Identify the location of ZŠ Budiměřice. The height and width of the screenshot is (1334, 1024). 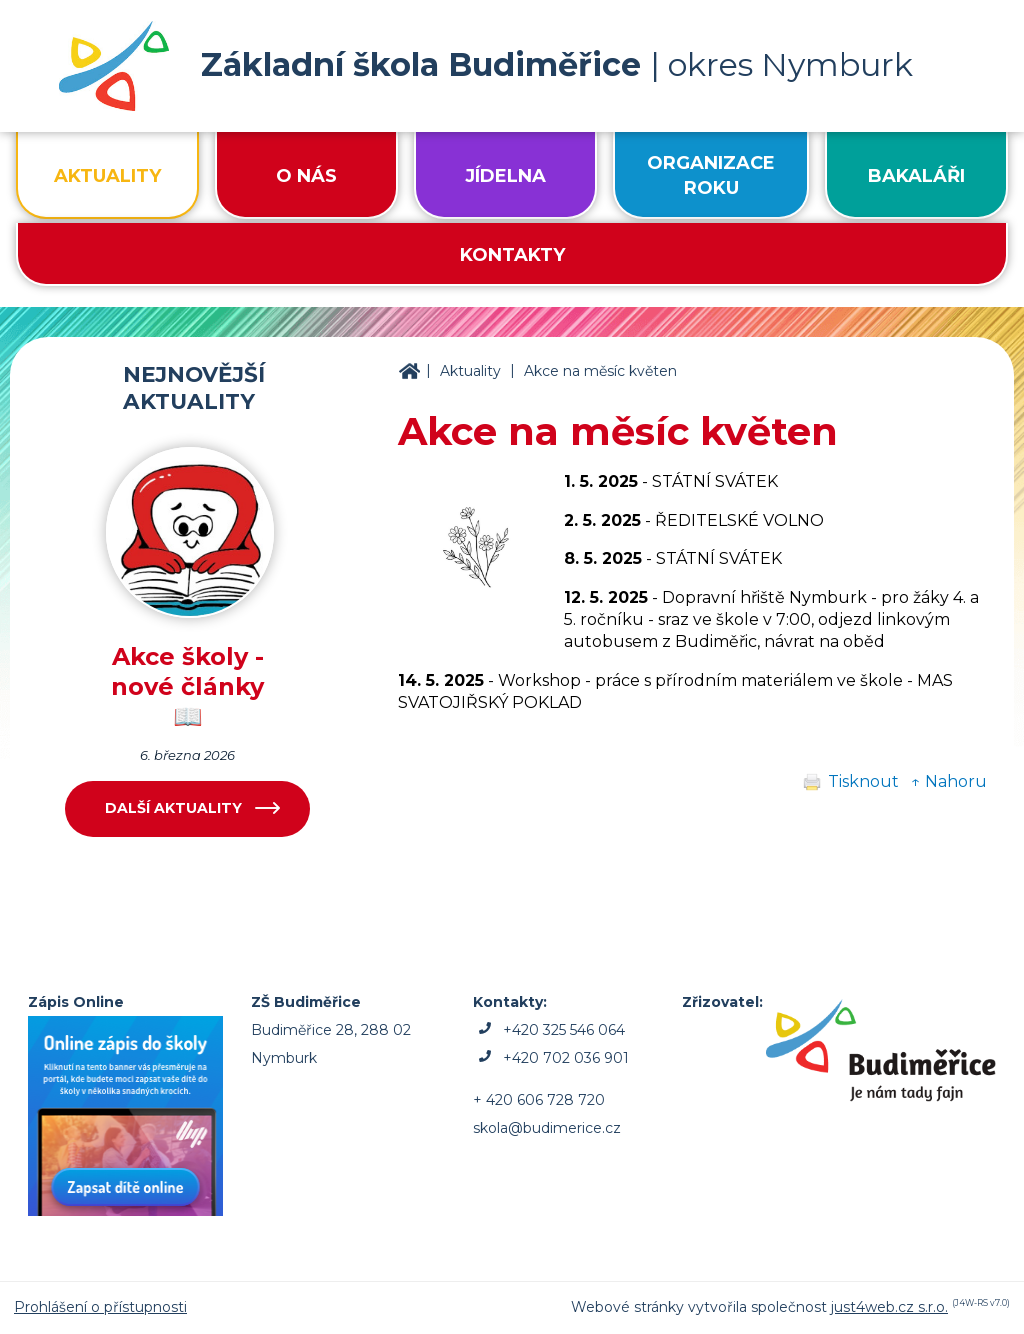
(409, 372).